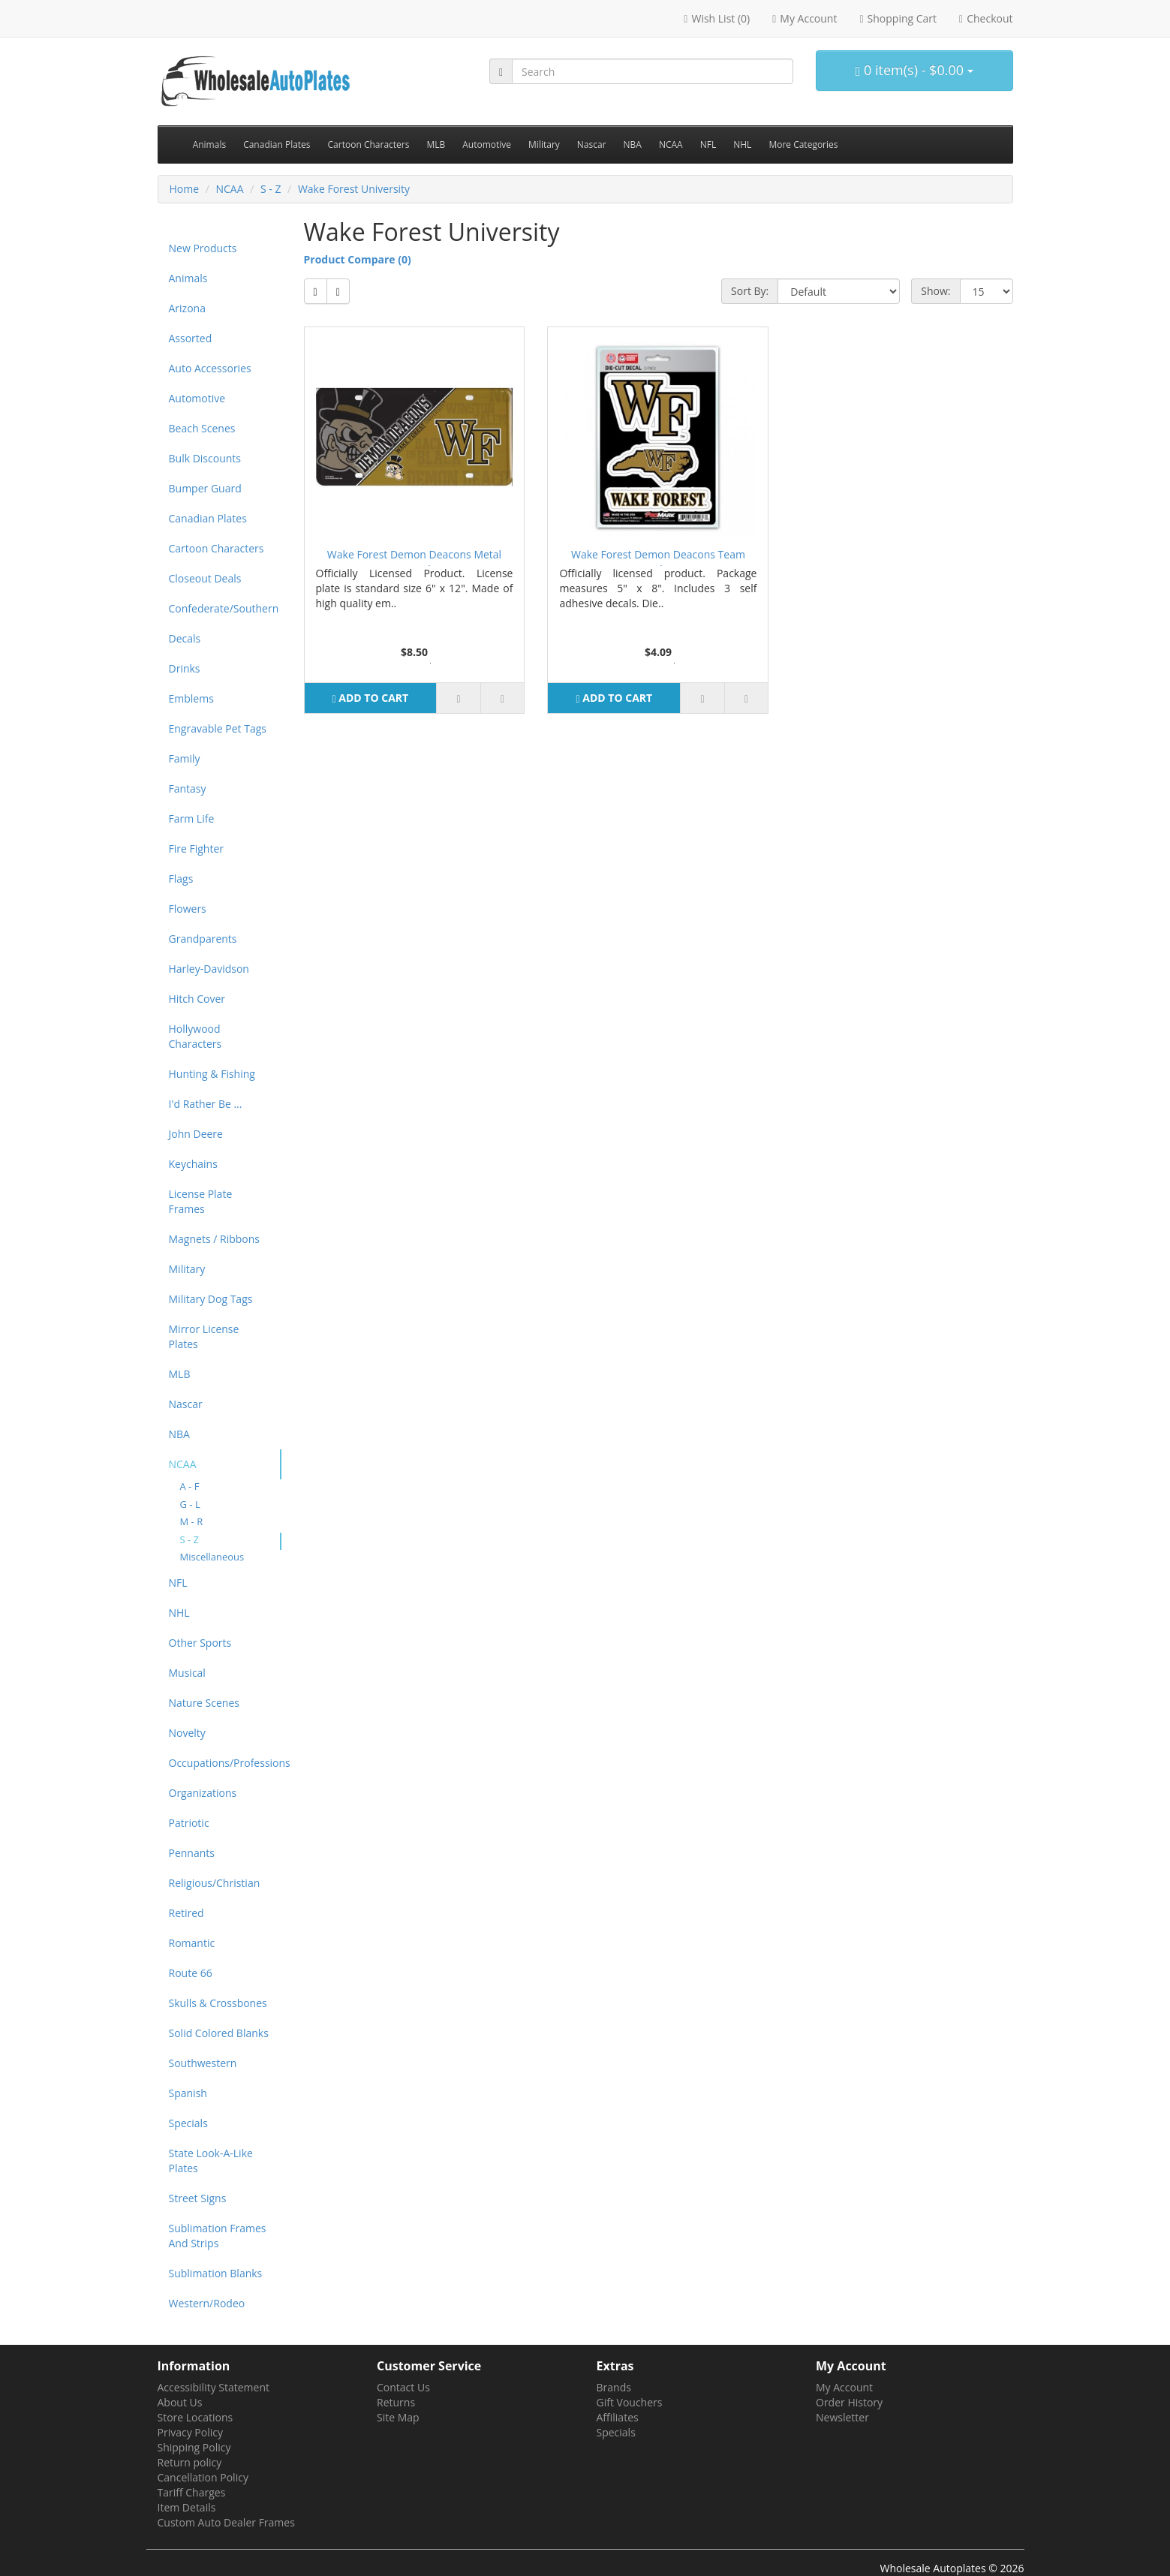  I want to click on Flowers, so click(187, 908).